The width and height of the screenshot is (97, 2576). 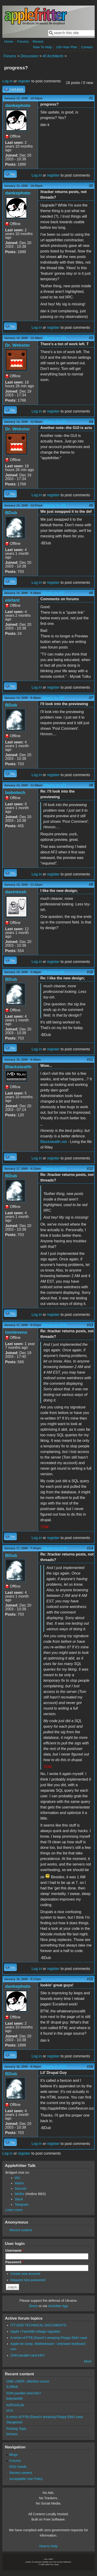 What do you see at coordinates (20, 2188) in the screenshot?
I see `Discord` at bounding box center [20, 2188].